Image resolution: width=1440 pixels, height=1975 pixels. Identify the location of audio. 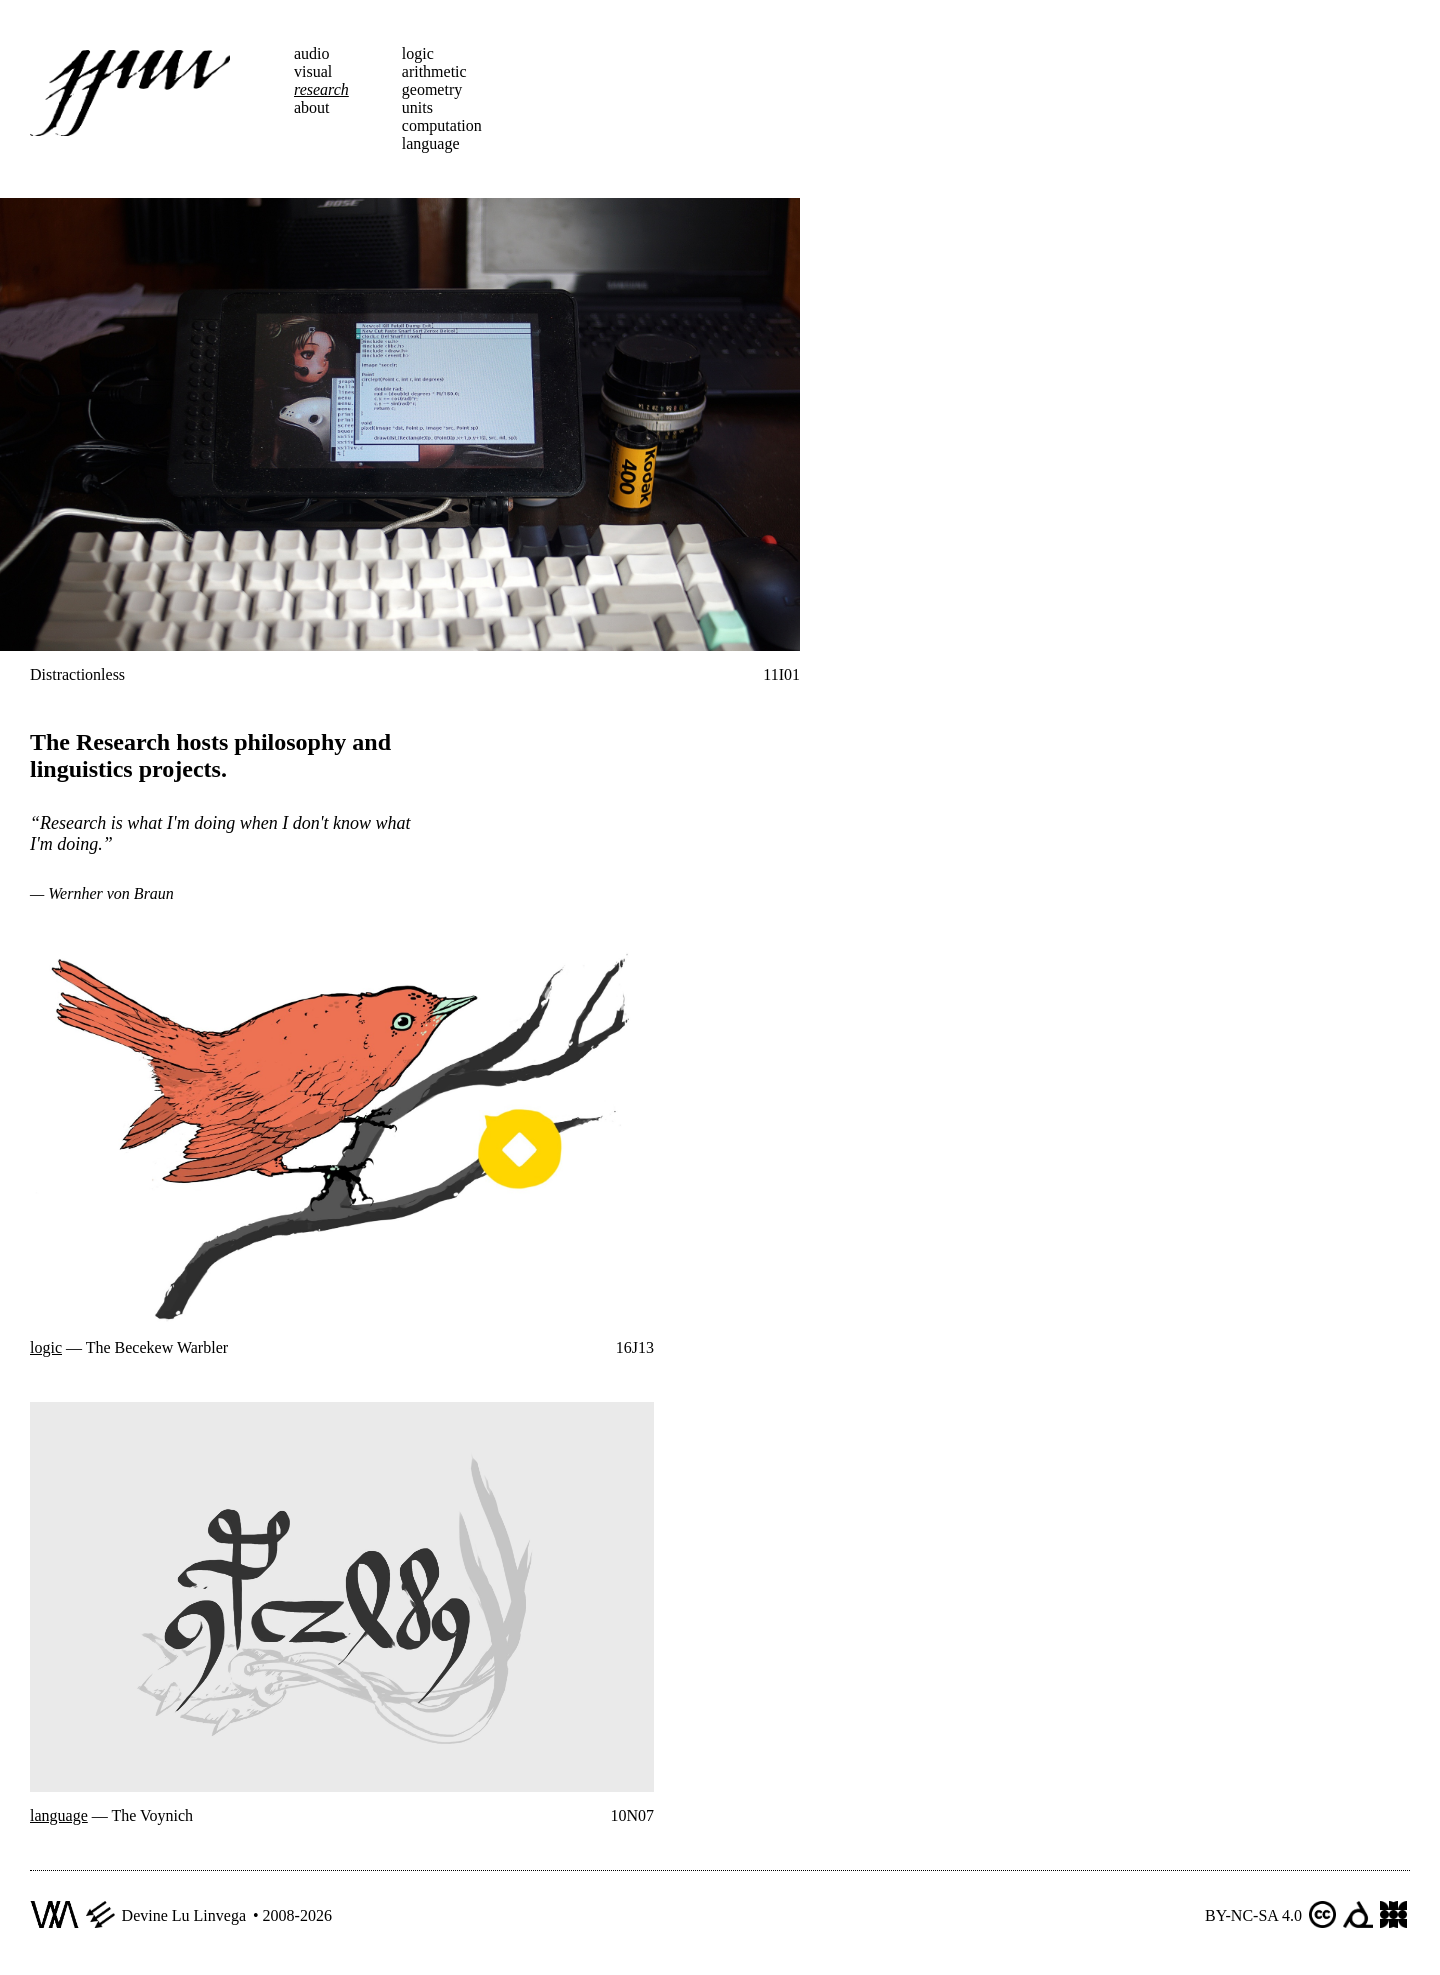
(312, 53).